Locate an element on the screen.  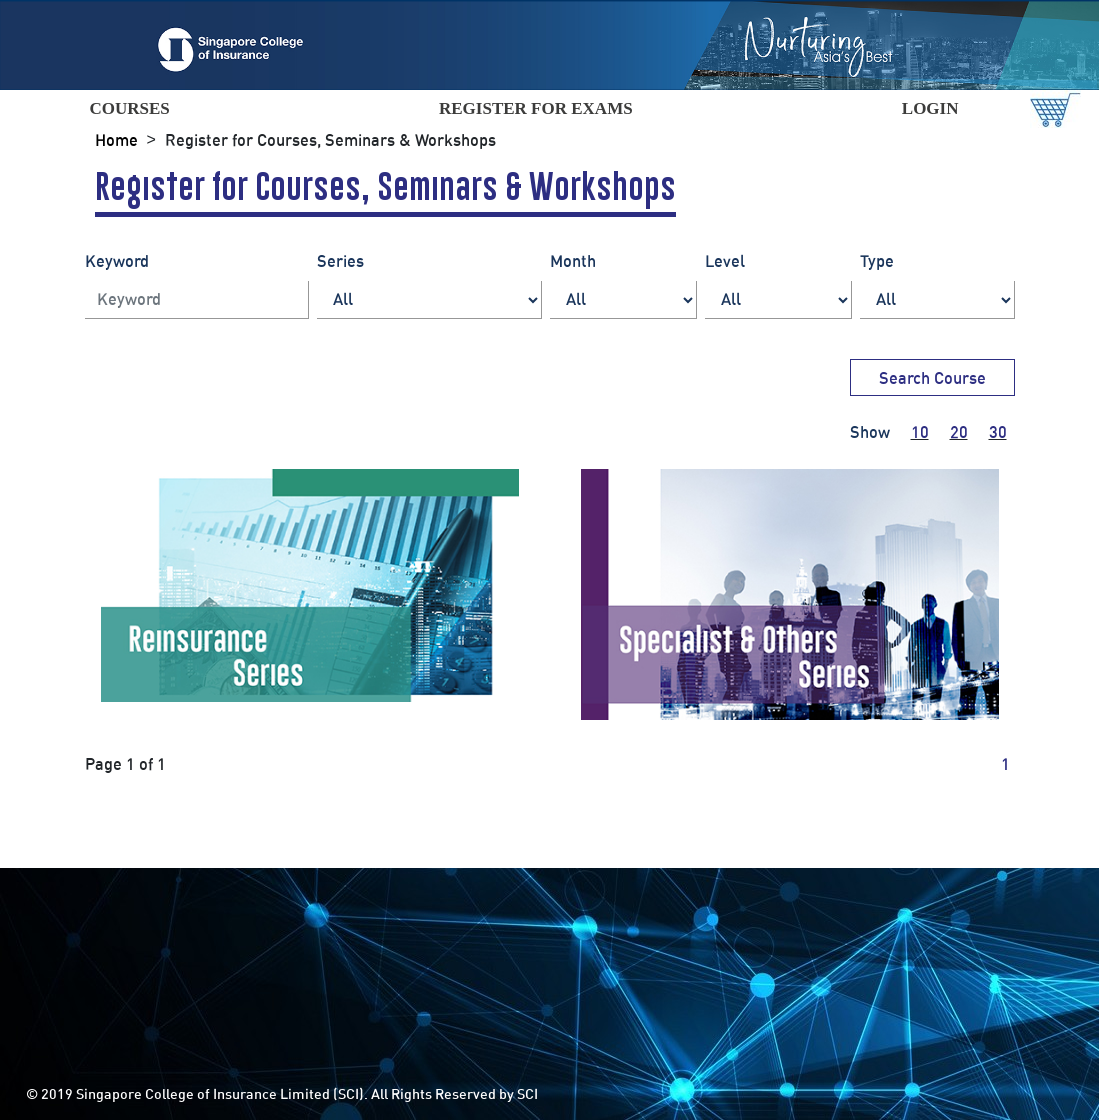
Type is located at coordinates (877, 261).